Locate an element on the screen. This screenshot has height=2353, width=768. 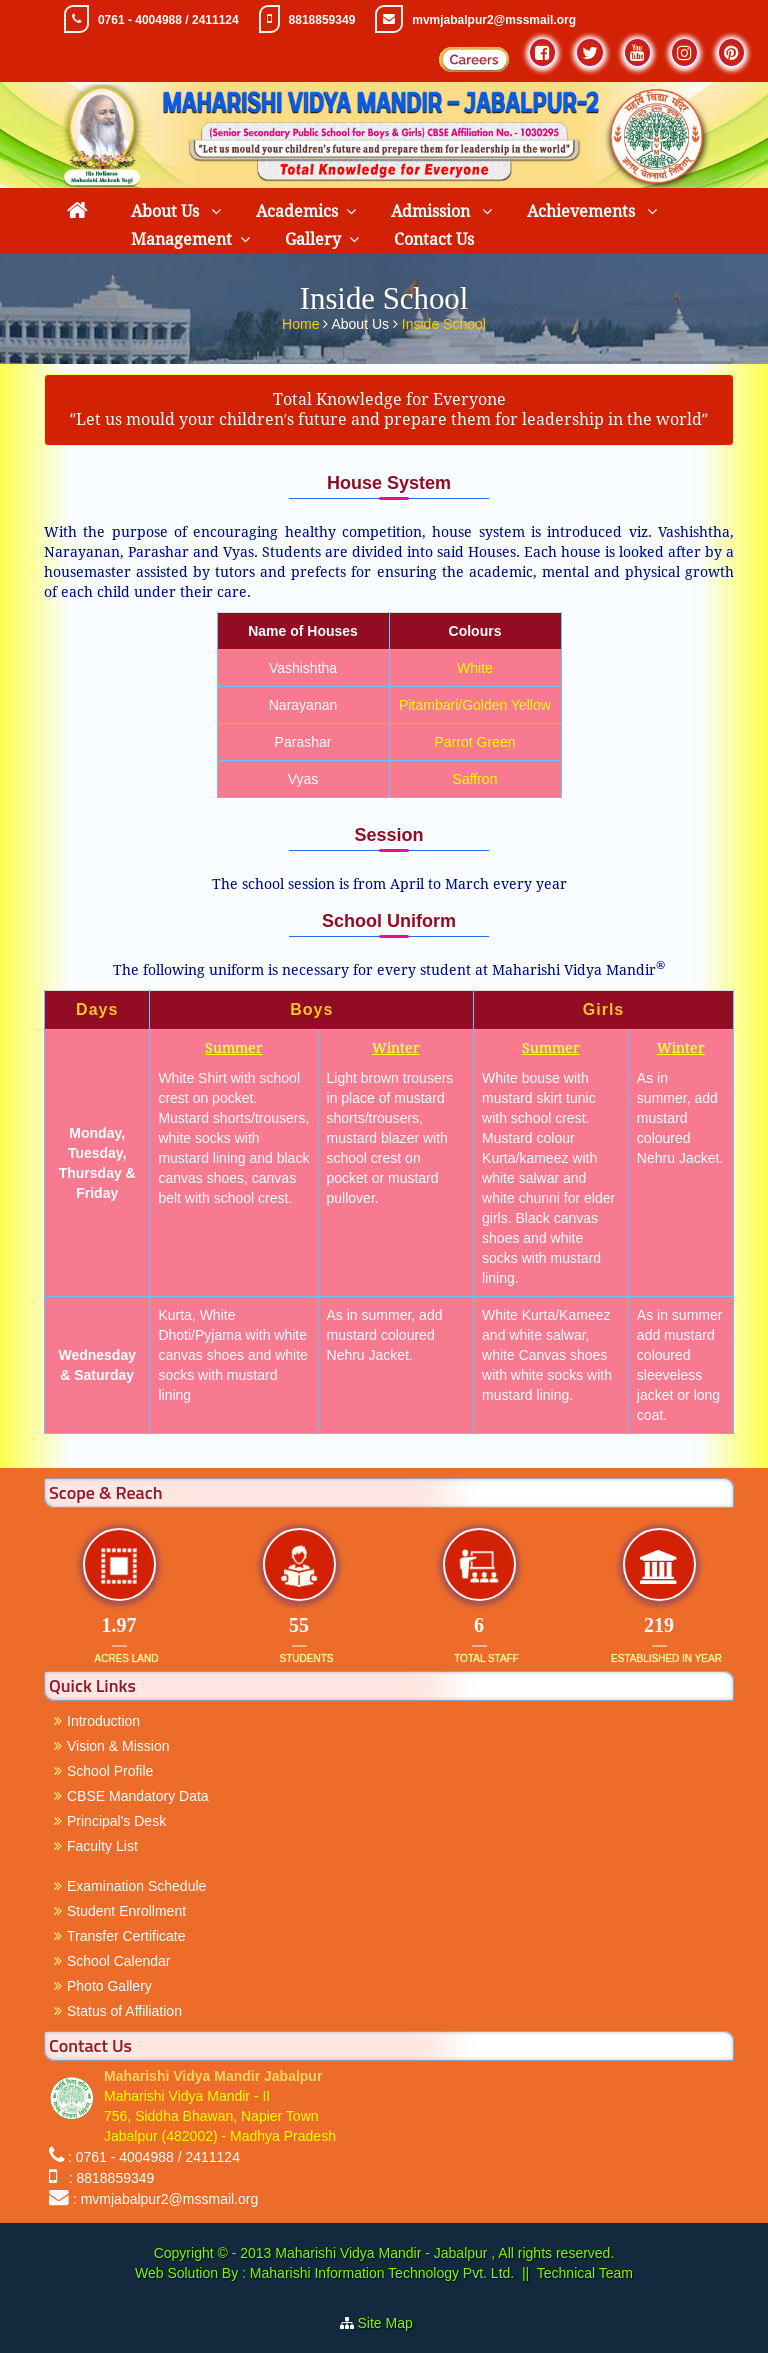
Vision & Mission is located at coordinates (118, 1746).